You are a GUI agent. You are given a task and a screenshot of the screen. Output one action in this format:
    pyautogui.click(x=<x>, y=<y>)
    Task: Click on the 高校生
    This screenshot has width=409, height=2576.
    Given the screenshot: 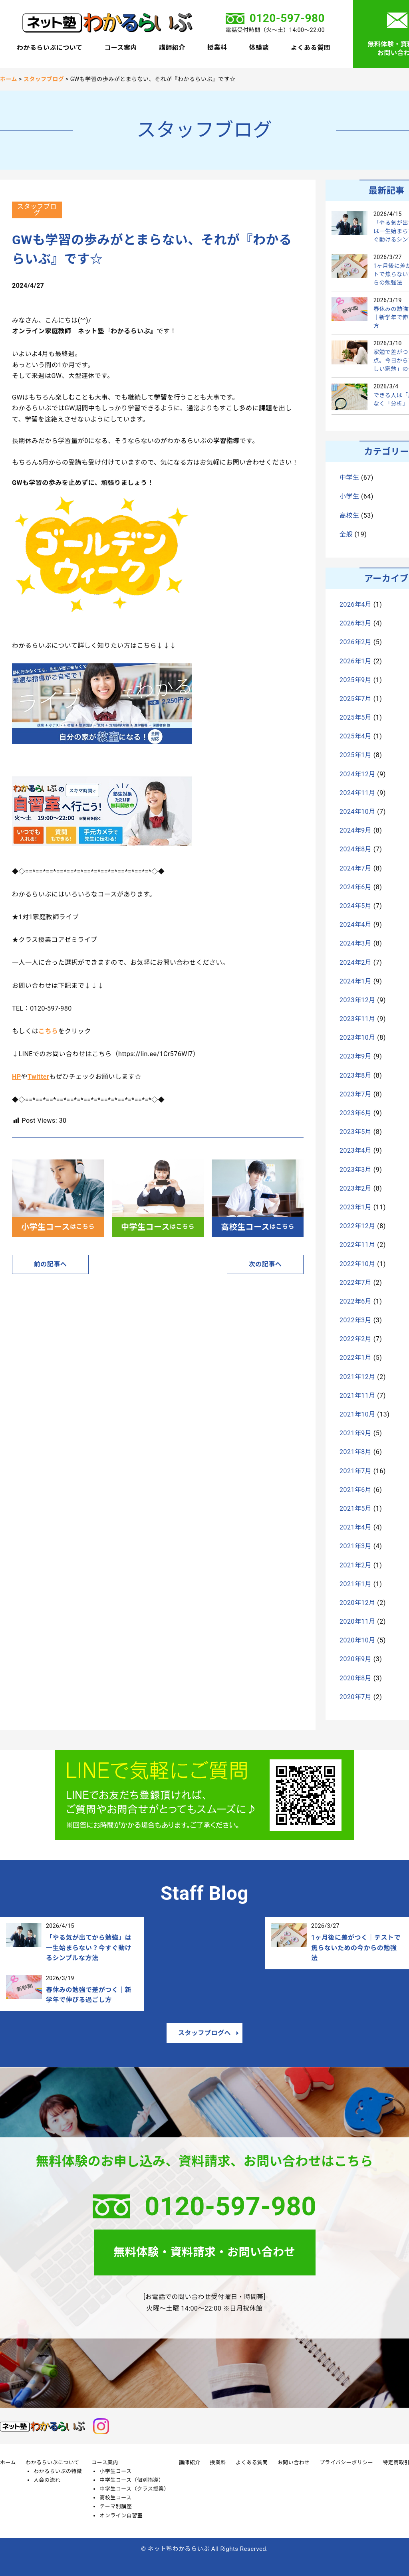 What is the action you would take?
    pyautogui.click(x=349, y=515)
    